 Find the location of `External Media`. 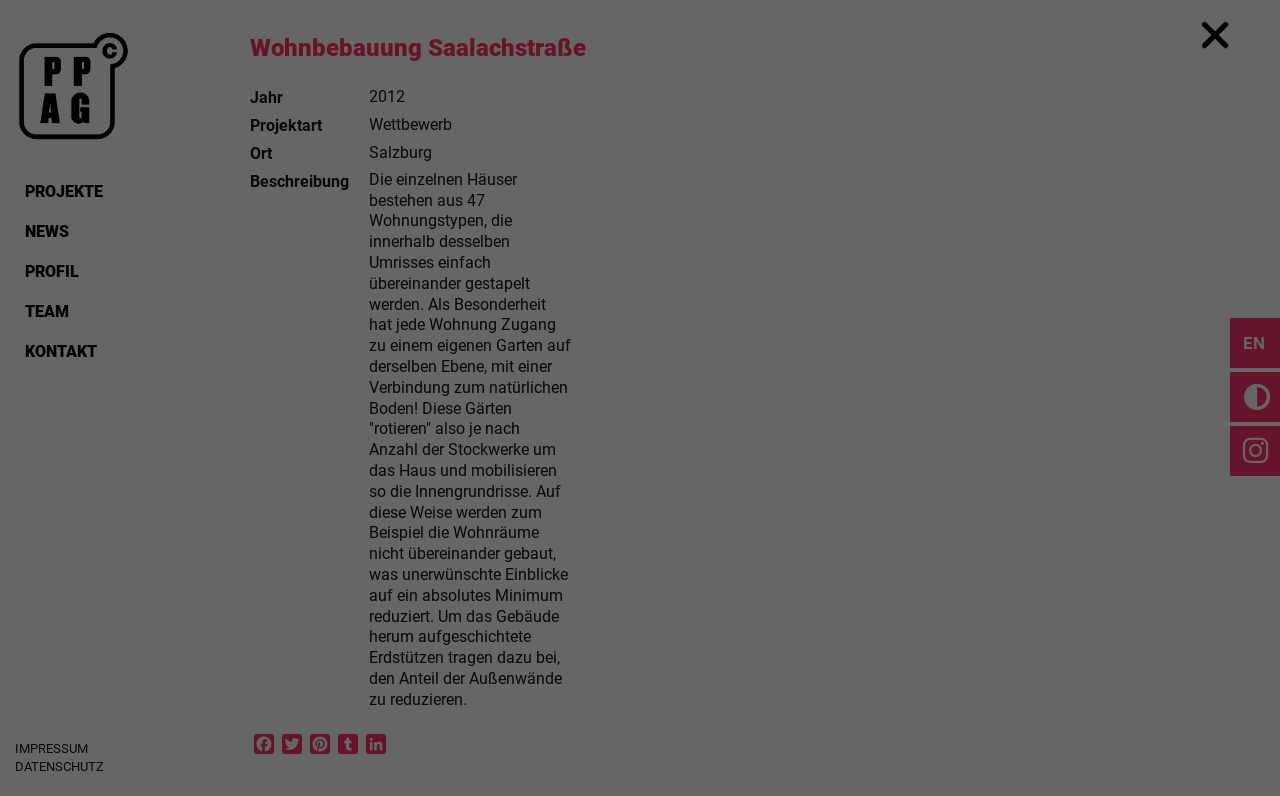

External Media is located at coordinates (754, 429).